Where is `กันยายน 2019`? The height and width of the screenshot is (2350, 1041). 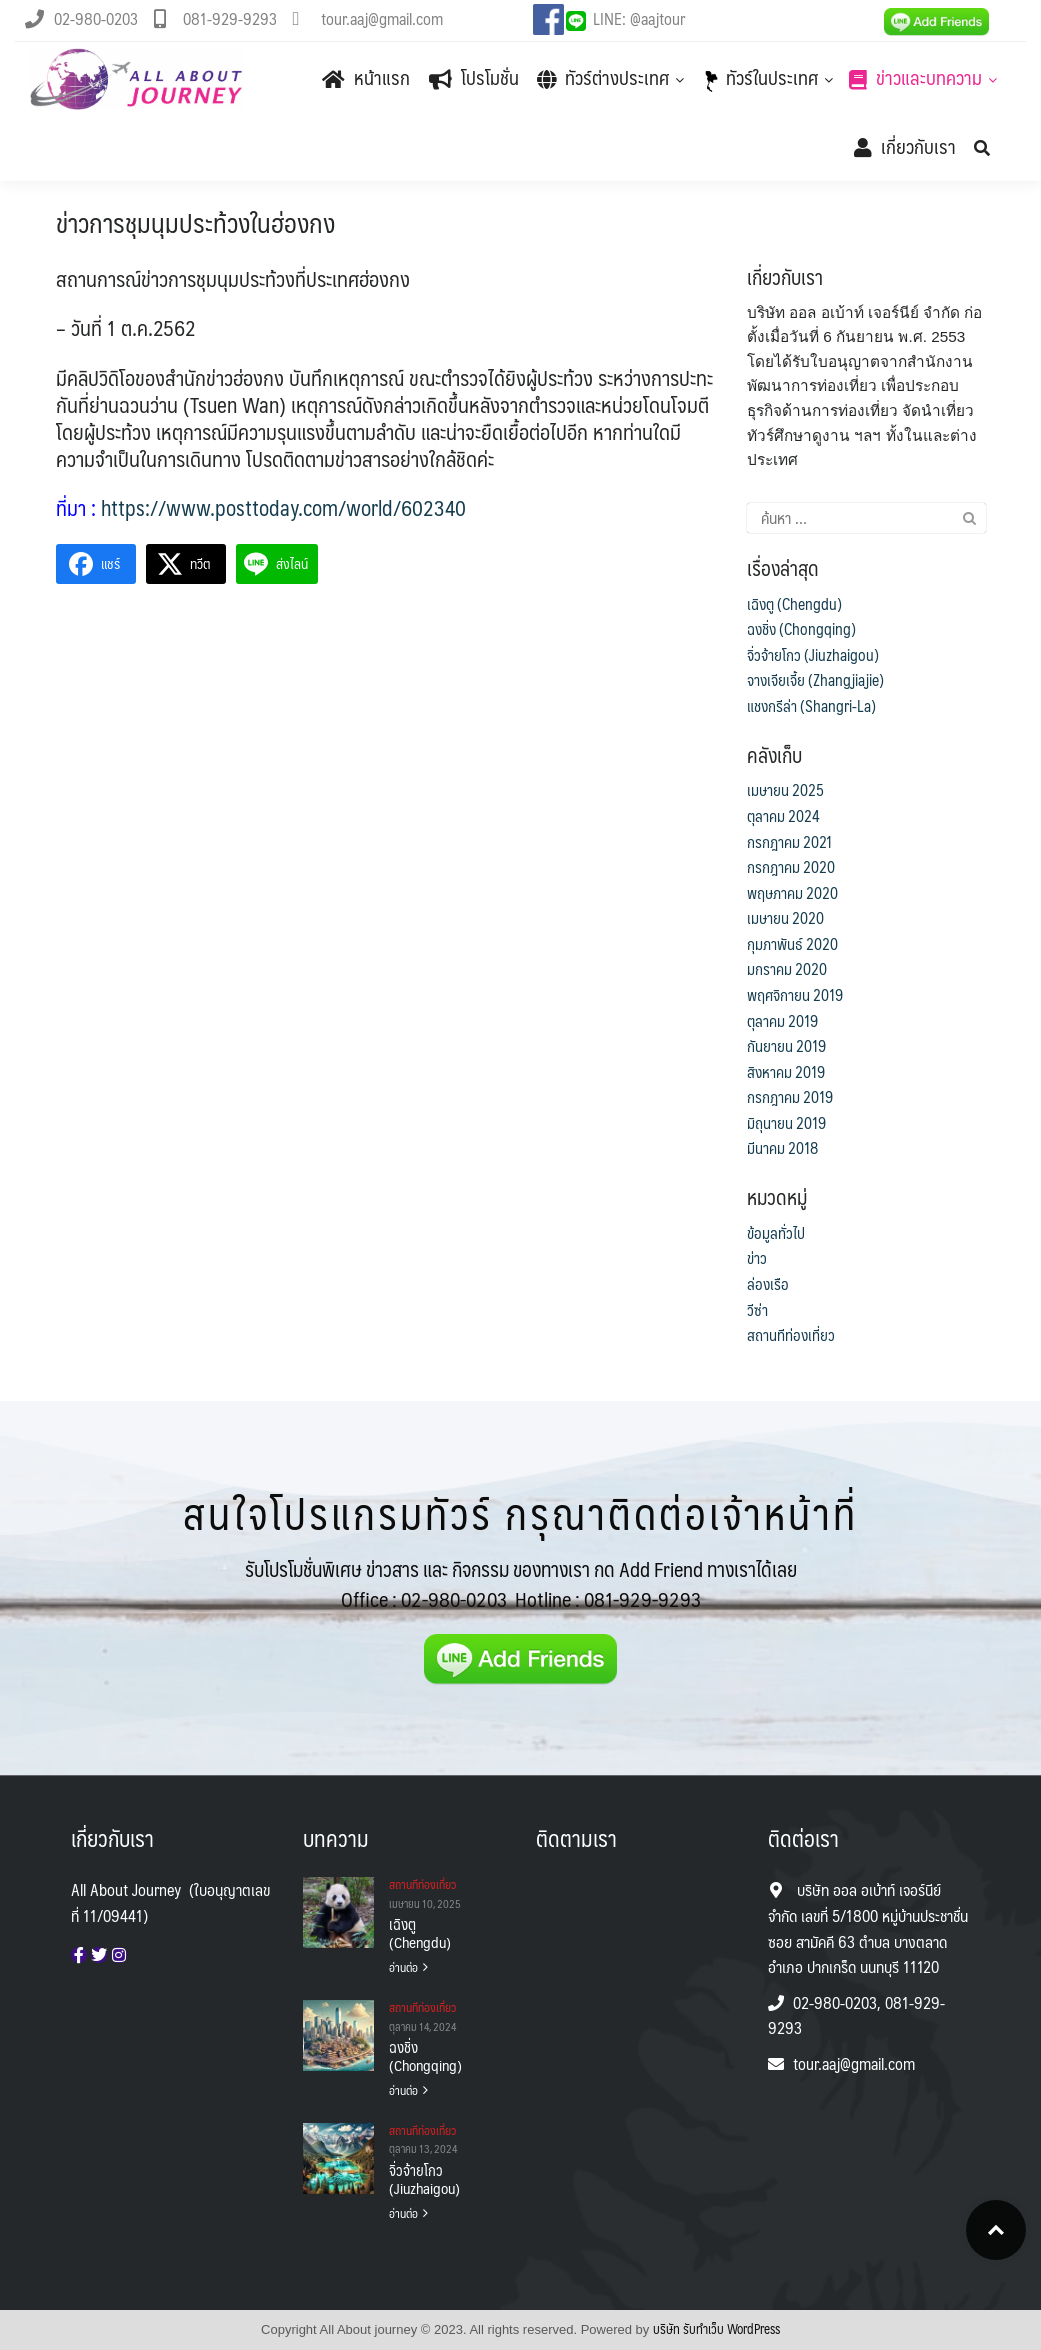
กันยายน 2019 is located at coordinates (786, 1046).